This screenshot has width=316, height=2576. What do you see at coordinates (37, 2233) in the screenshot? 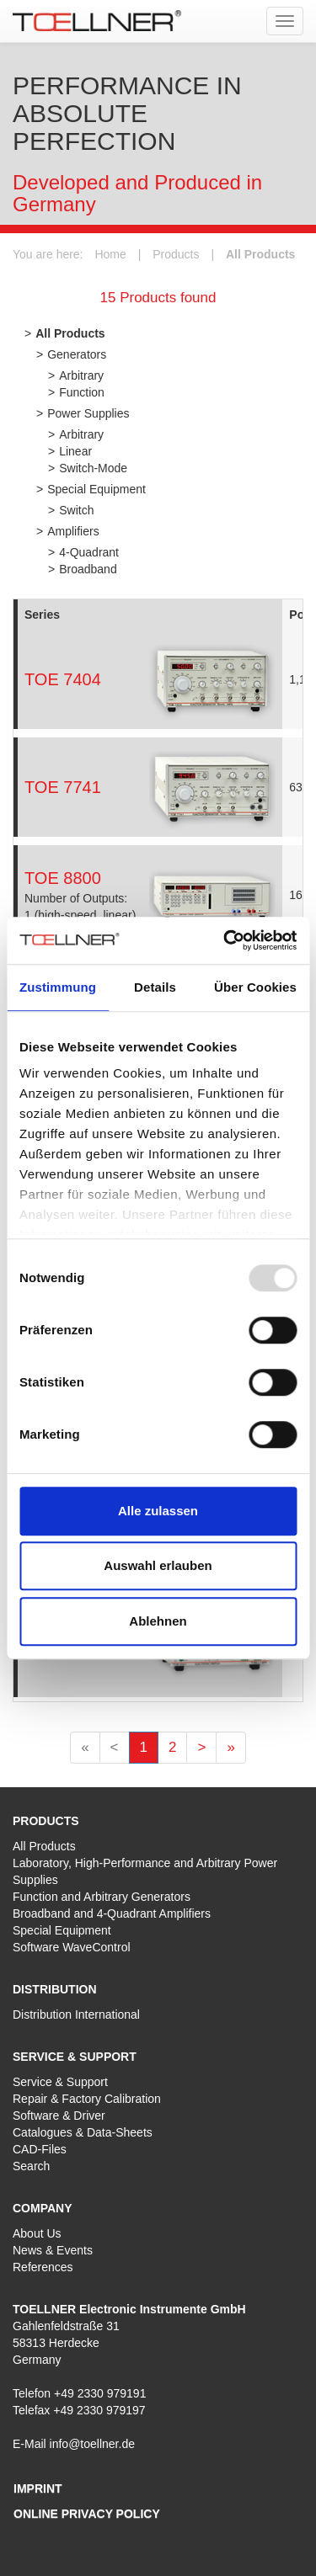
I see `About Us` at bounding box center [37, 2233].